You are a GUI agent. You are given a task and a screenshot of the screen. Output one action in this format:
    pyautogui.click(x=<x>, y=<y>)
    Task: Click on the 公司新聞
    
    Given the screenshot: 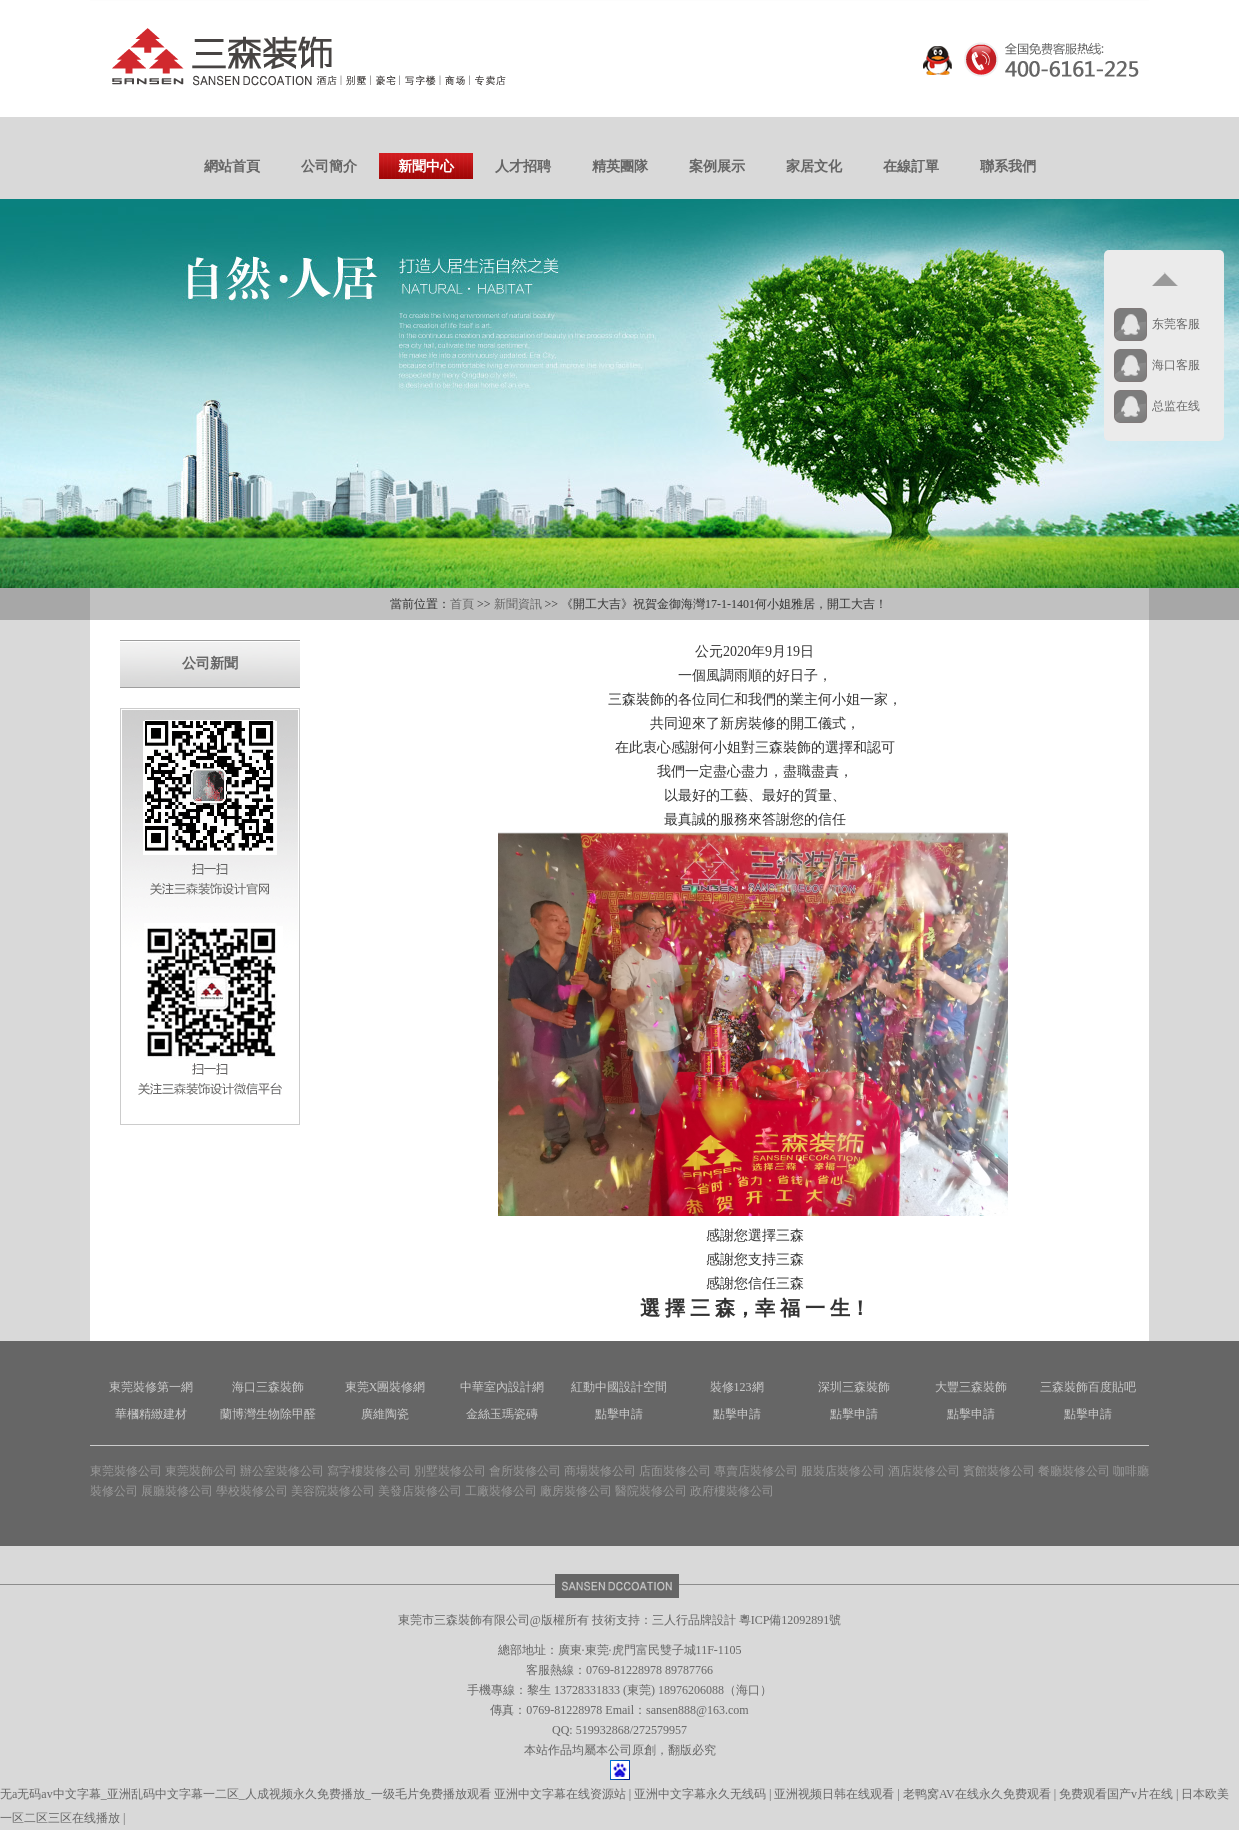 What is the action you would take?
    pyautogui.click(x=210, y=663)
    